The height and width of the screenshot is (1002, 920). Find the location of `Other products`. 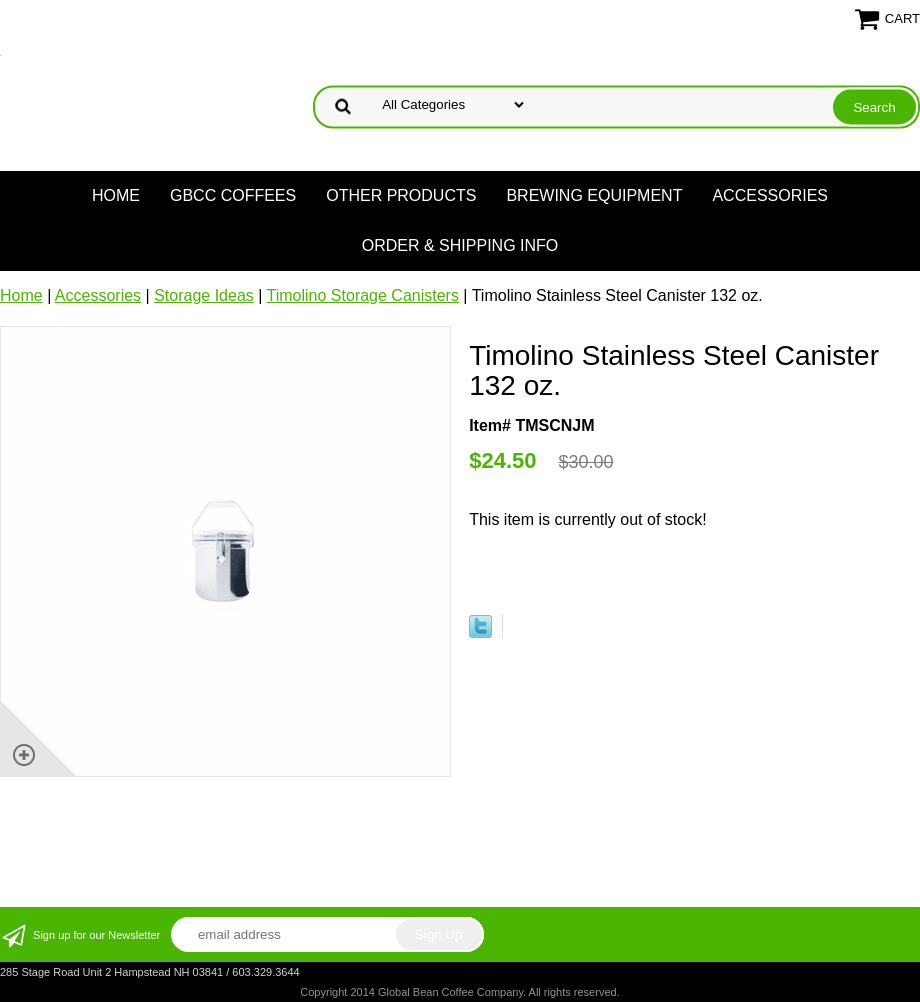

Other products is located at coordinates (401, 195).